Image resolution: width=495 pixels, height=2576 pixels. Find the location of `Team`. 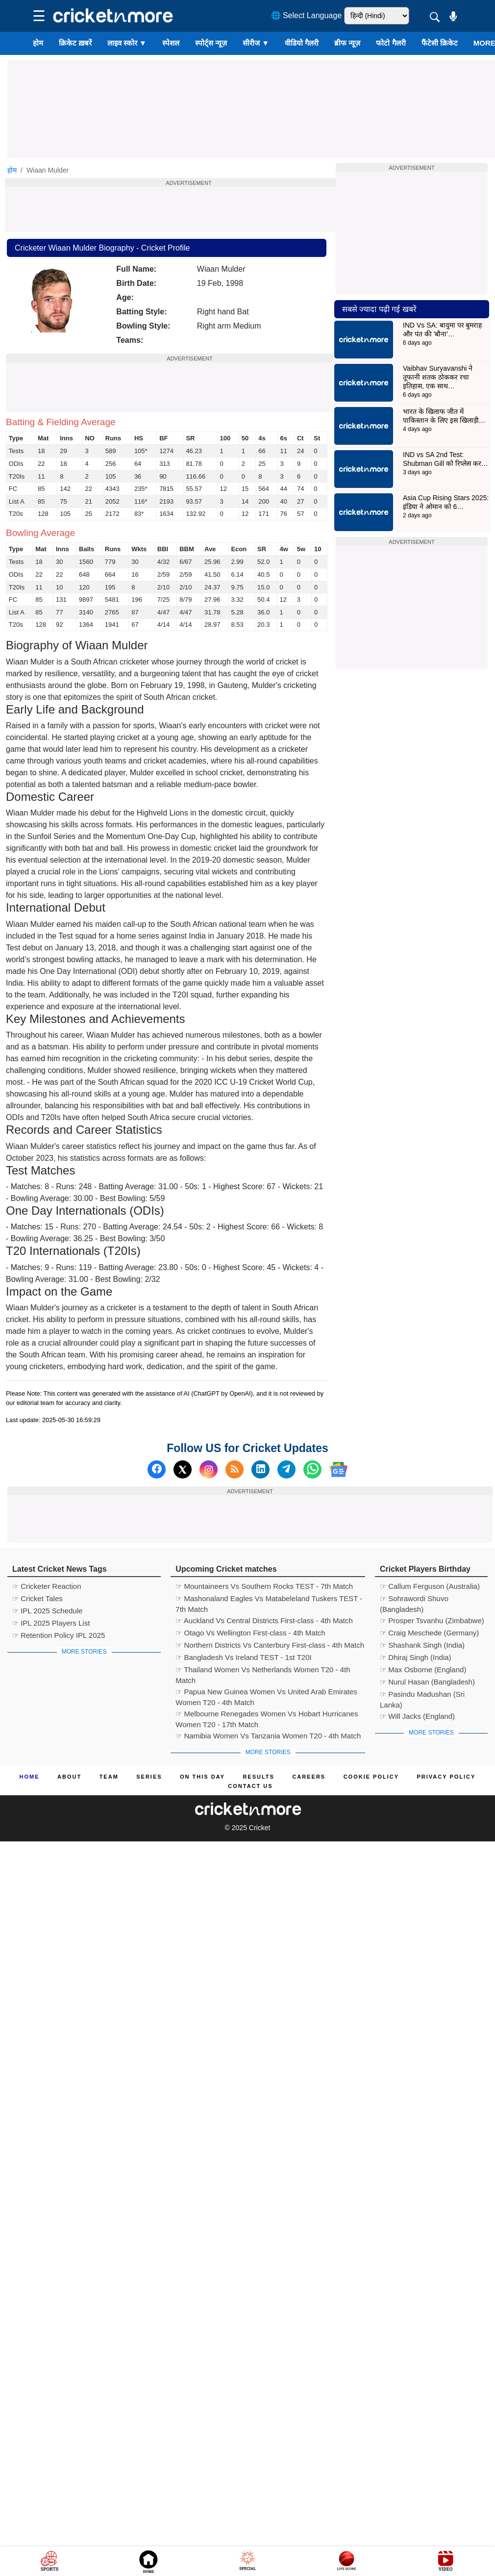

Team is located at coordinates (109, 1777).